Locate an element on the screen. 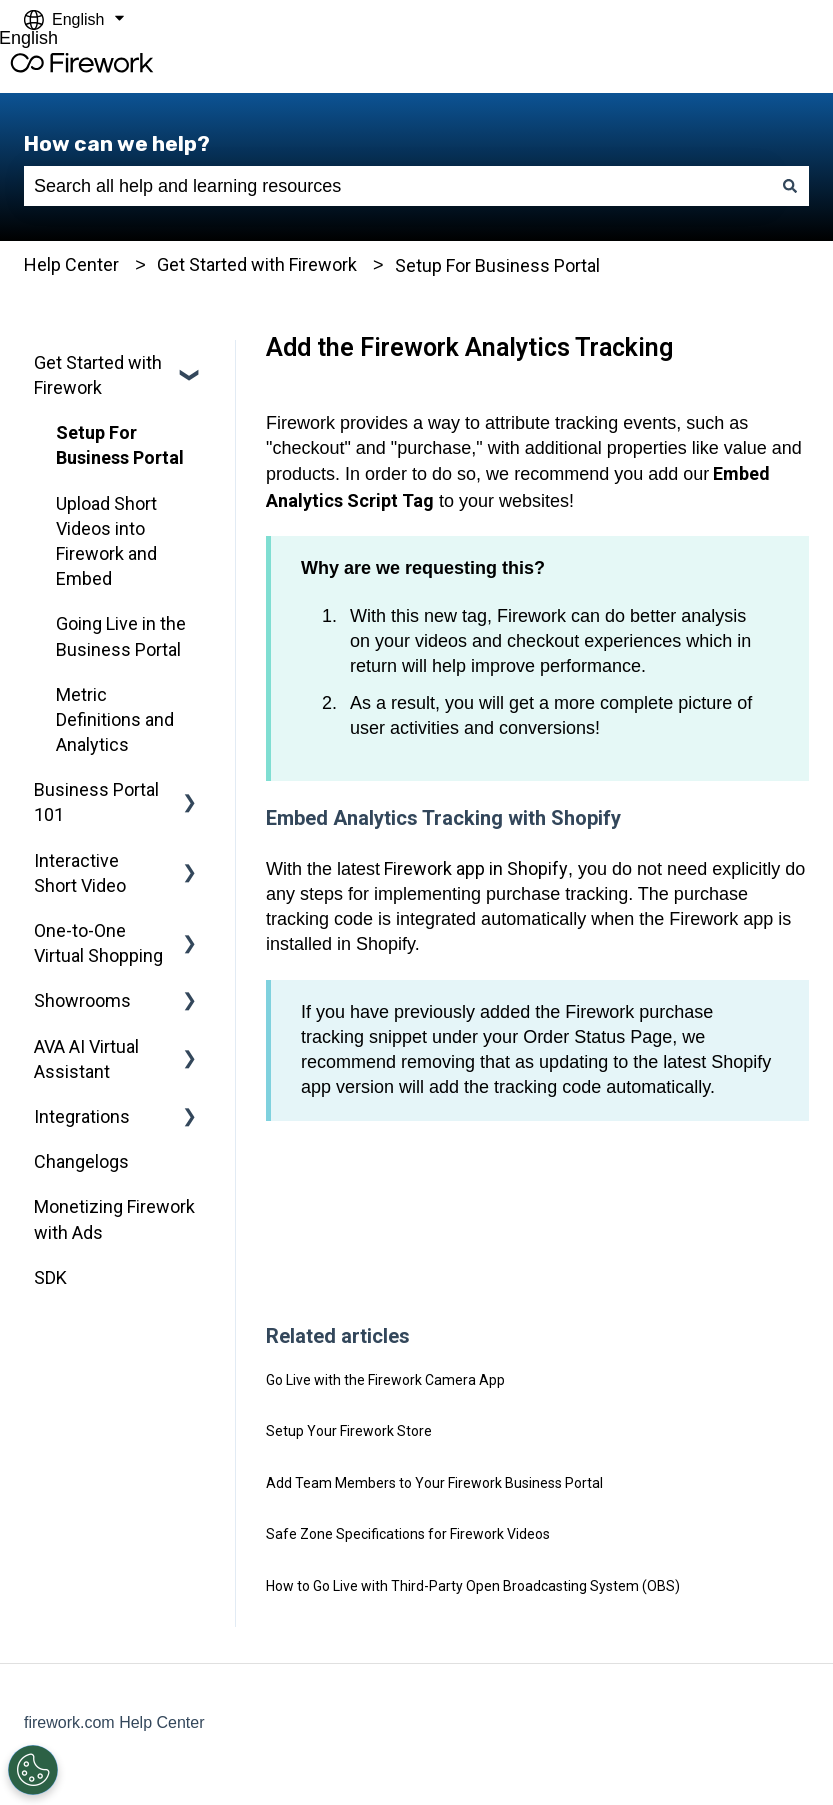 This screenshot has width=833, height=1805. Setup For Business Portal is located at coordinates (497, 265).